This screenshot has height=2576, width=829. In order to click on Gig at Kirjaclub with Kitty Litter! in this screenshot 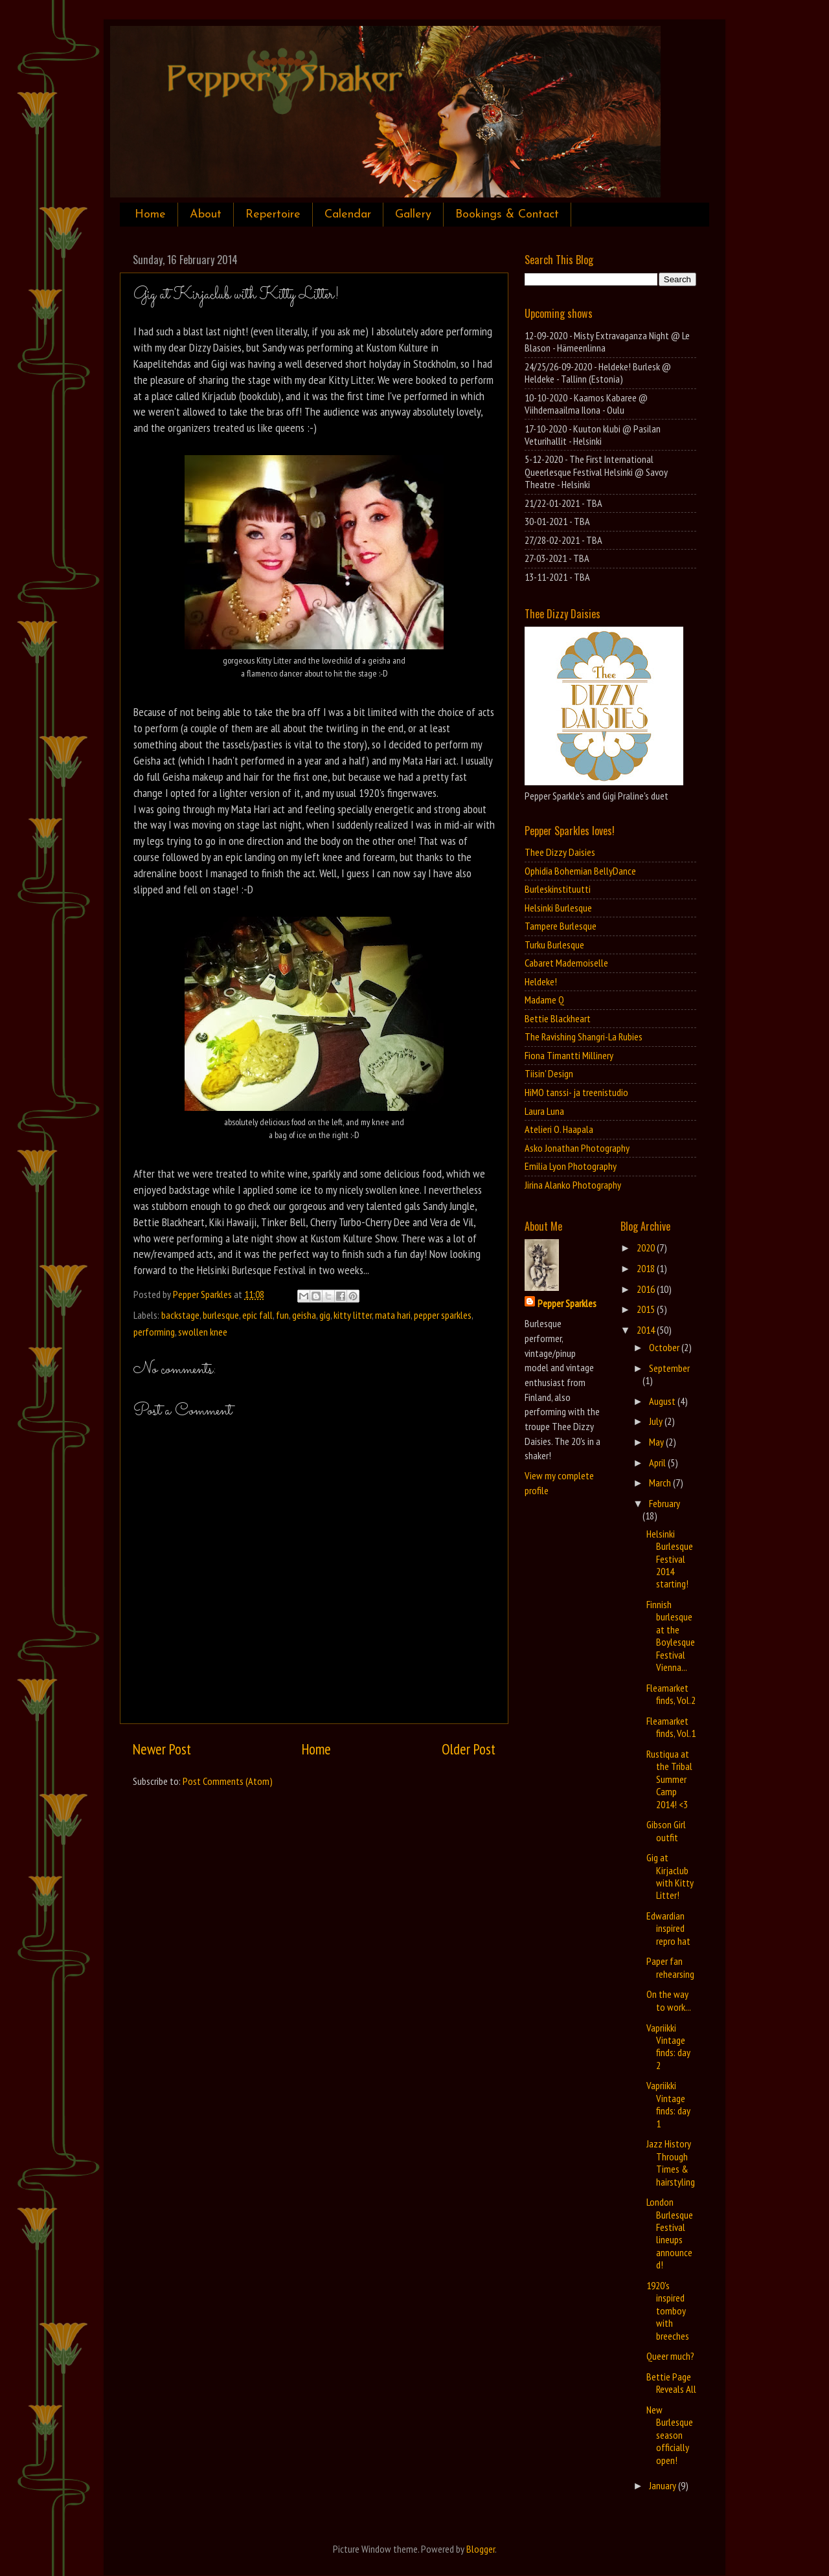, I will do `click(670, 1876)`.